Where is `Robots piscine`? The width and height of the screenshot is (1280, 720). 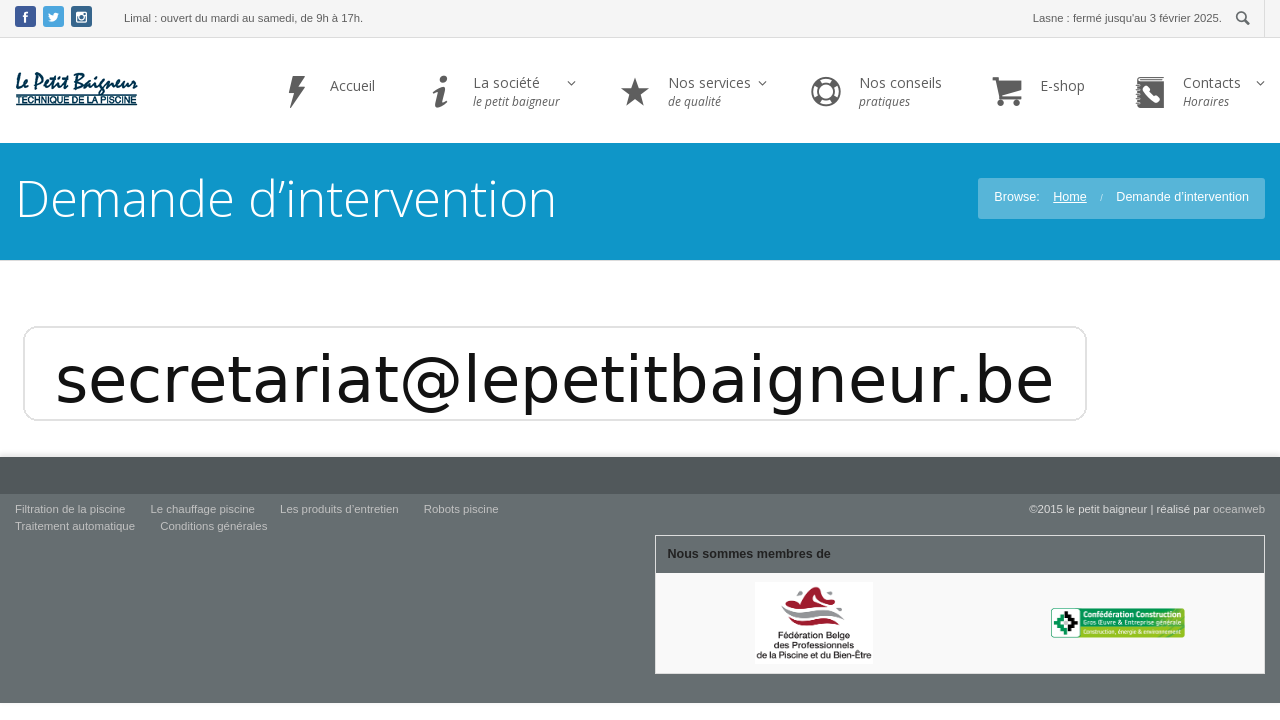
Robots piscine is located at coordinates (461, 509).